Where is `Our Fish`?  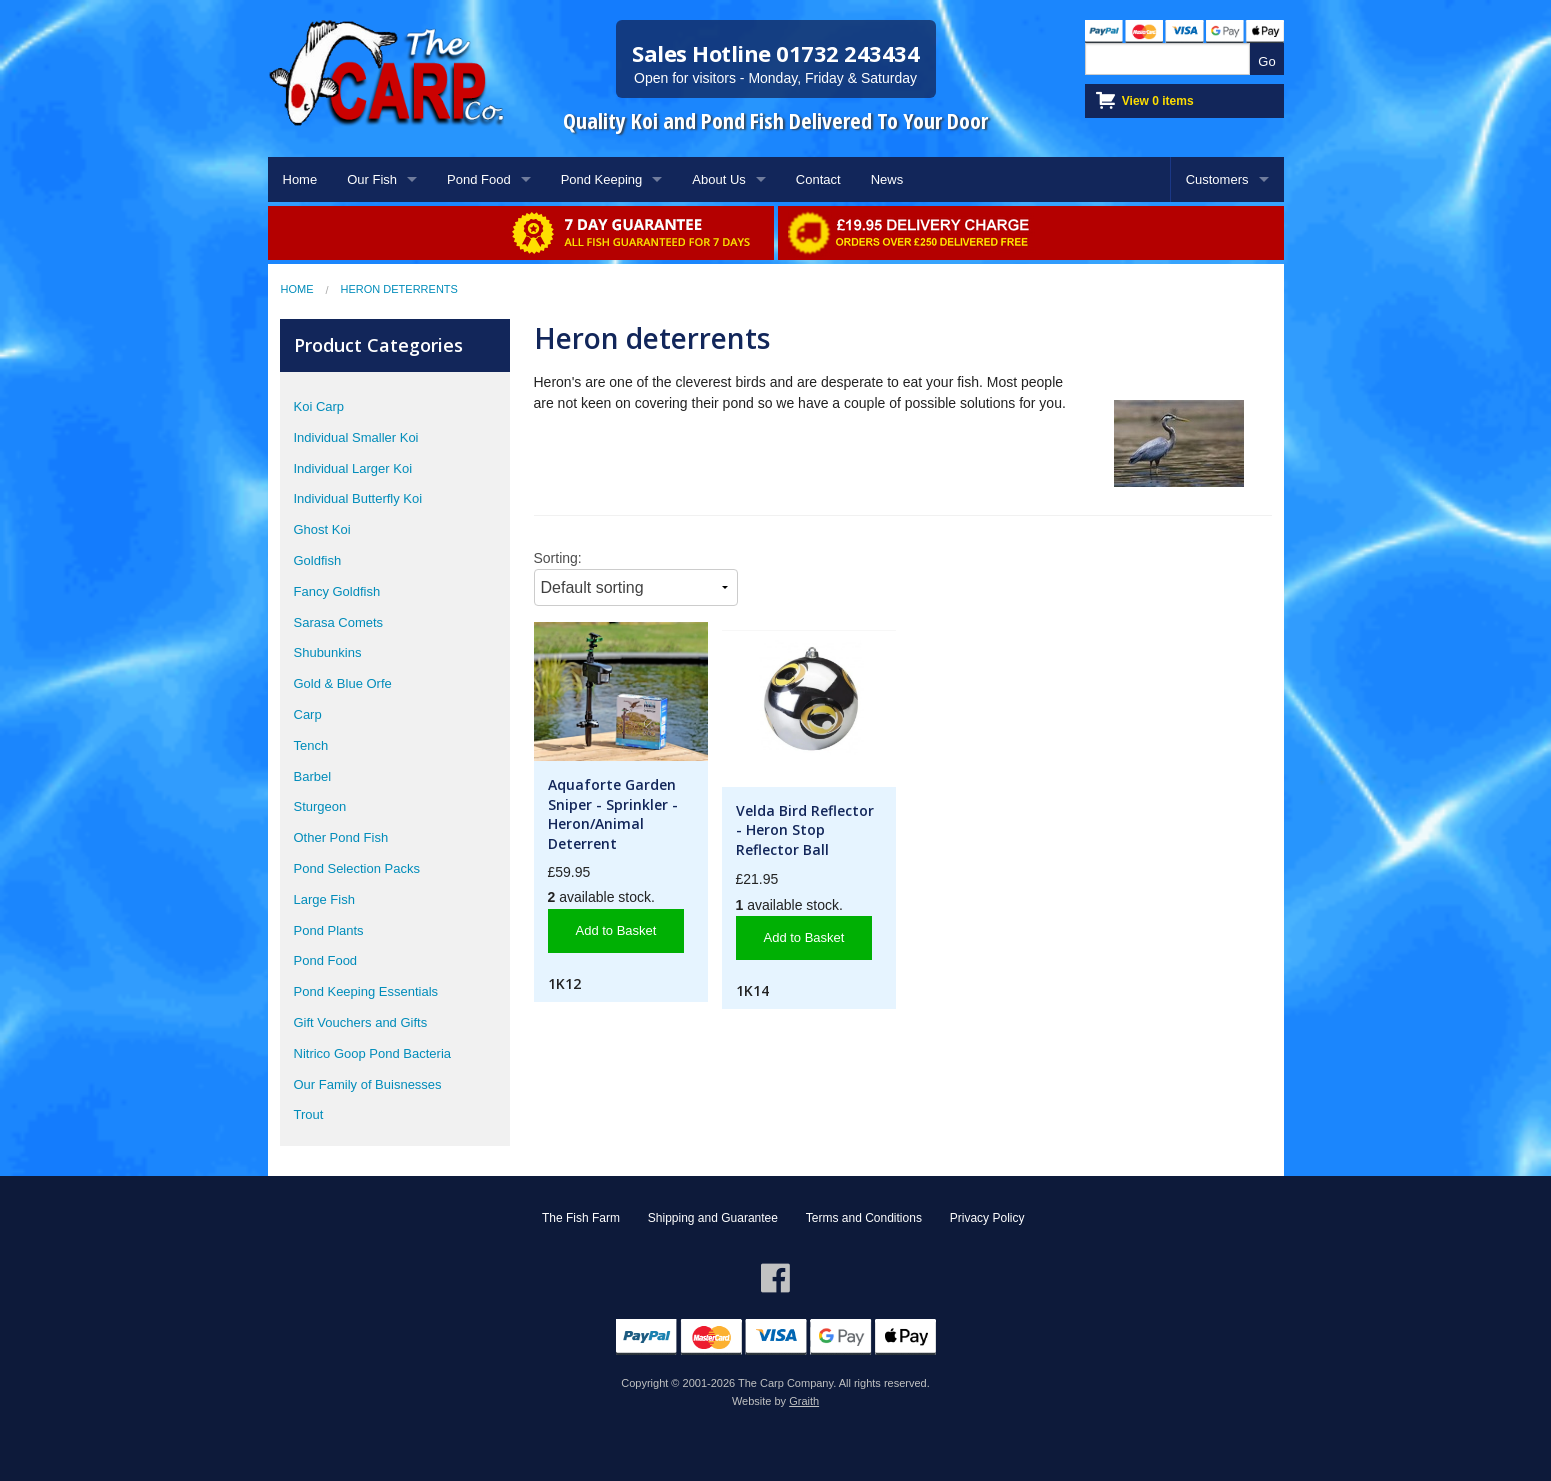 Our Fish is located at coordinates (372, 179).